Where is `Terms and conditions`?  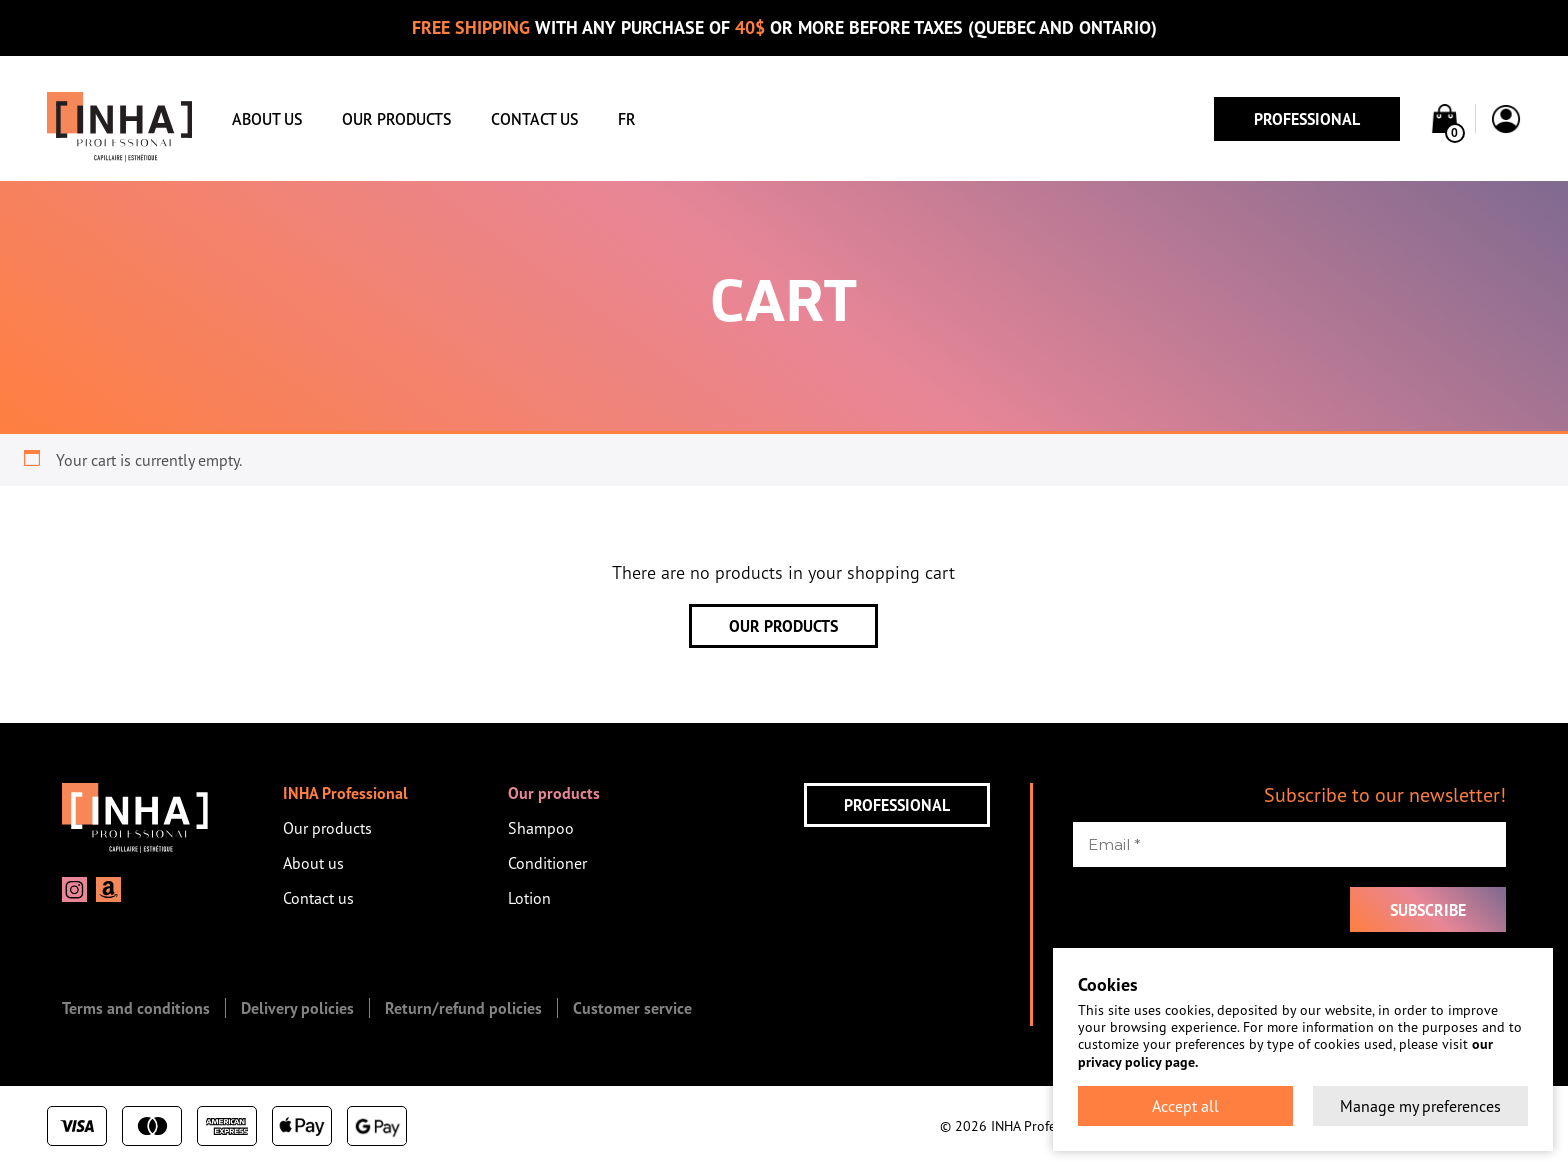
Terms and conditions is located at coordinates (136, 1008).